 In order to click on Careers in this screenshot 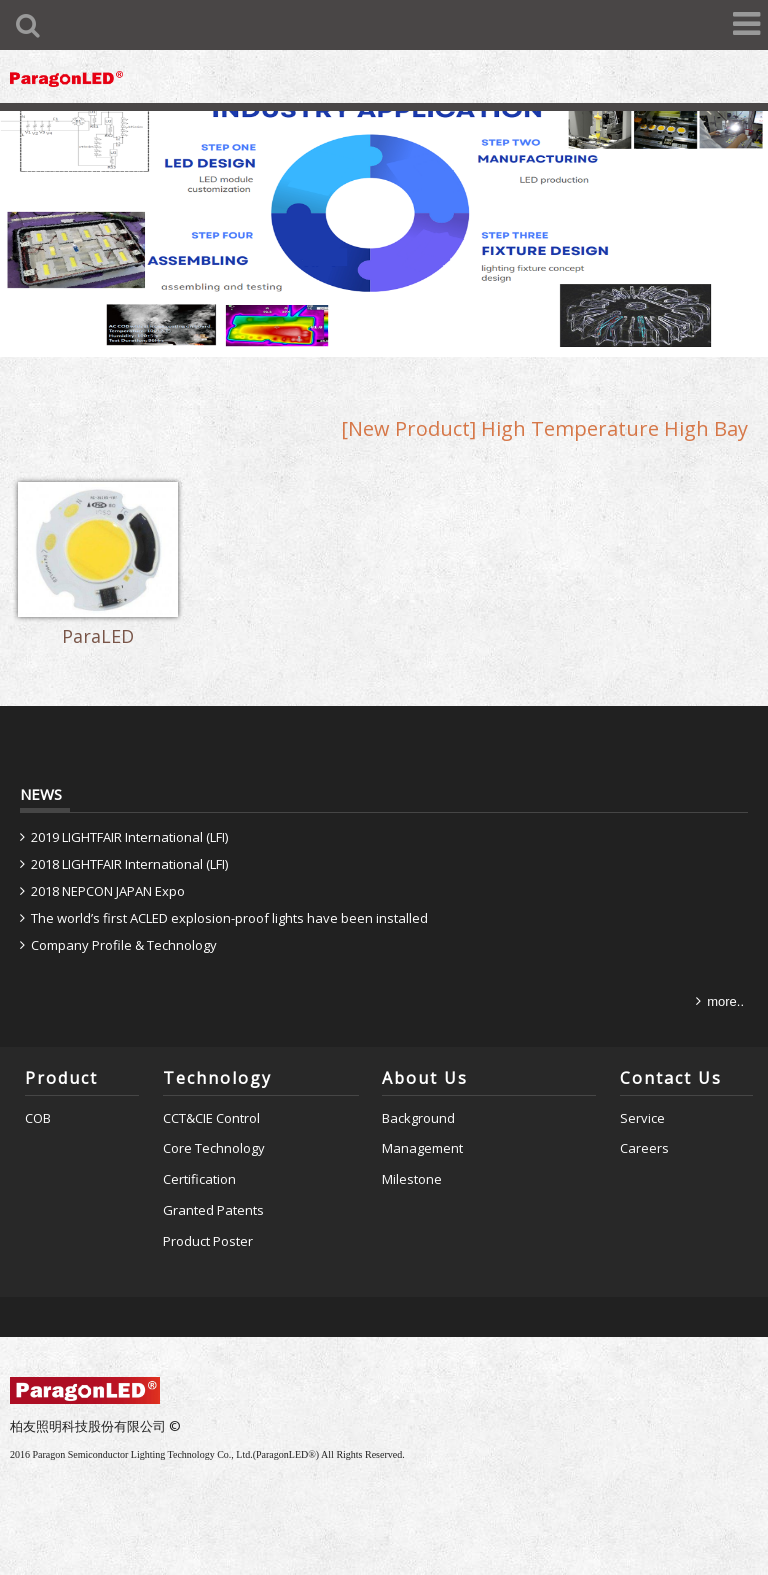, I will do `click(644, 1148)`.